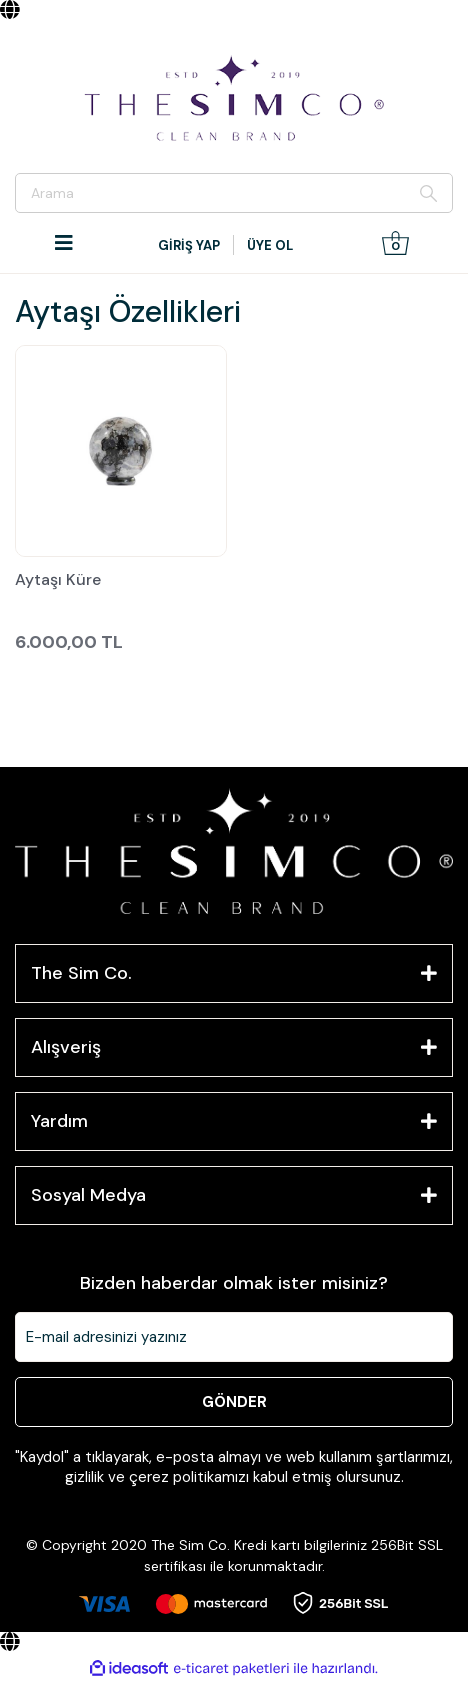 Image resolution: width=468 pixels, height=1683 pixels. I want to click on [Member Login], so click(190, 245).